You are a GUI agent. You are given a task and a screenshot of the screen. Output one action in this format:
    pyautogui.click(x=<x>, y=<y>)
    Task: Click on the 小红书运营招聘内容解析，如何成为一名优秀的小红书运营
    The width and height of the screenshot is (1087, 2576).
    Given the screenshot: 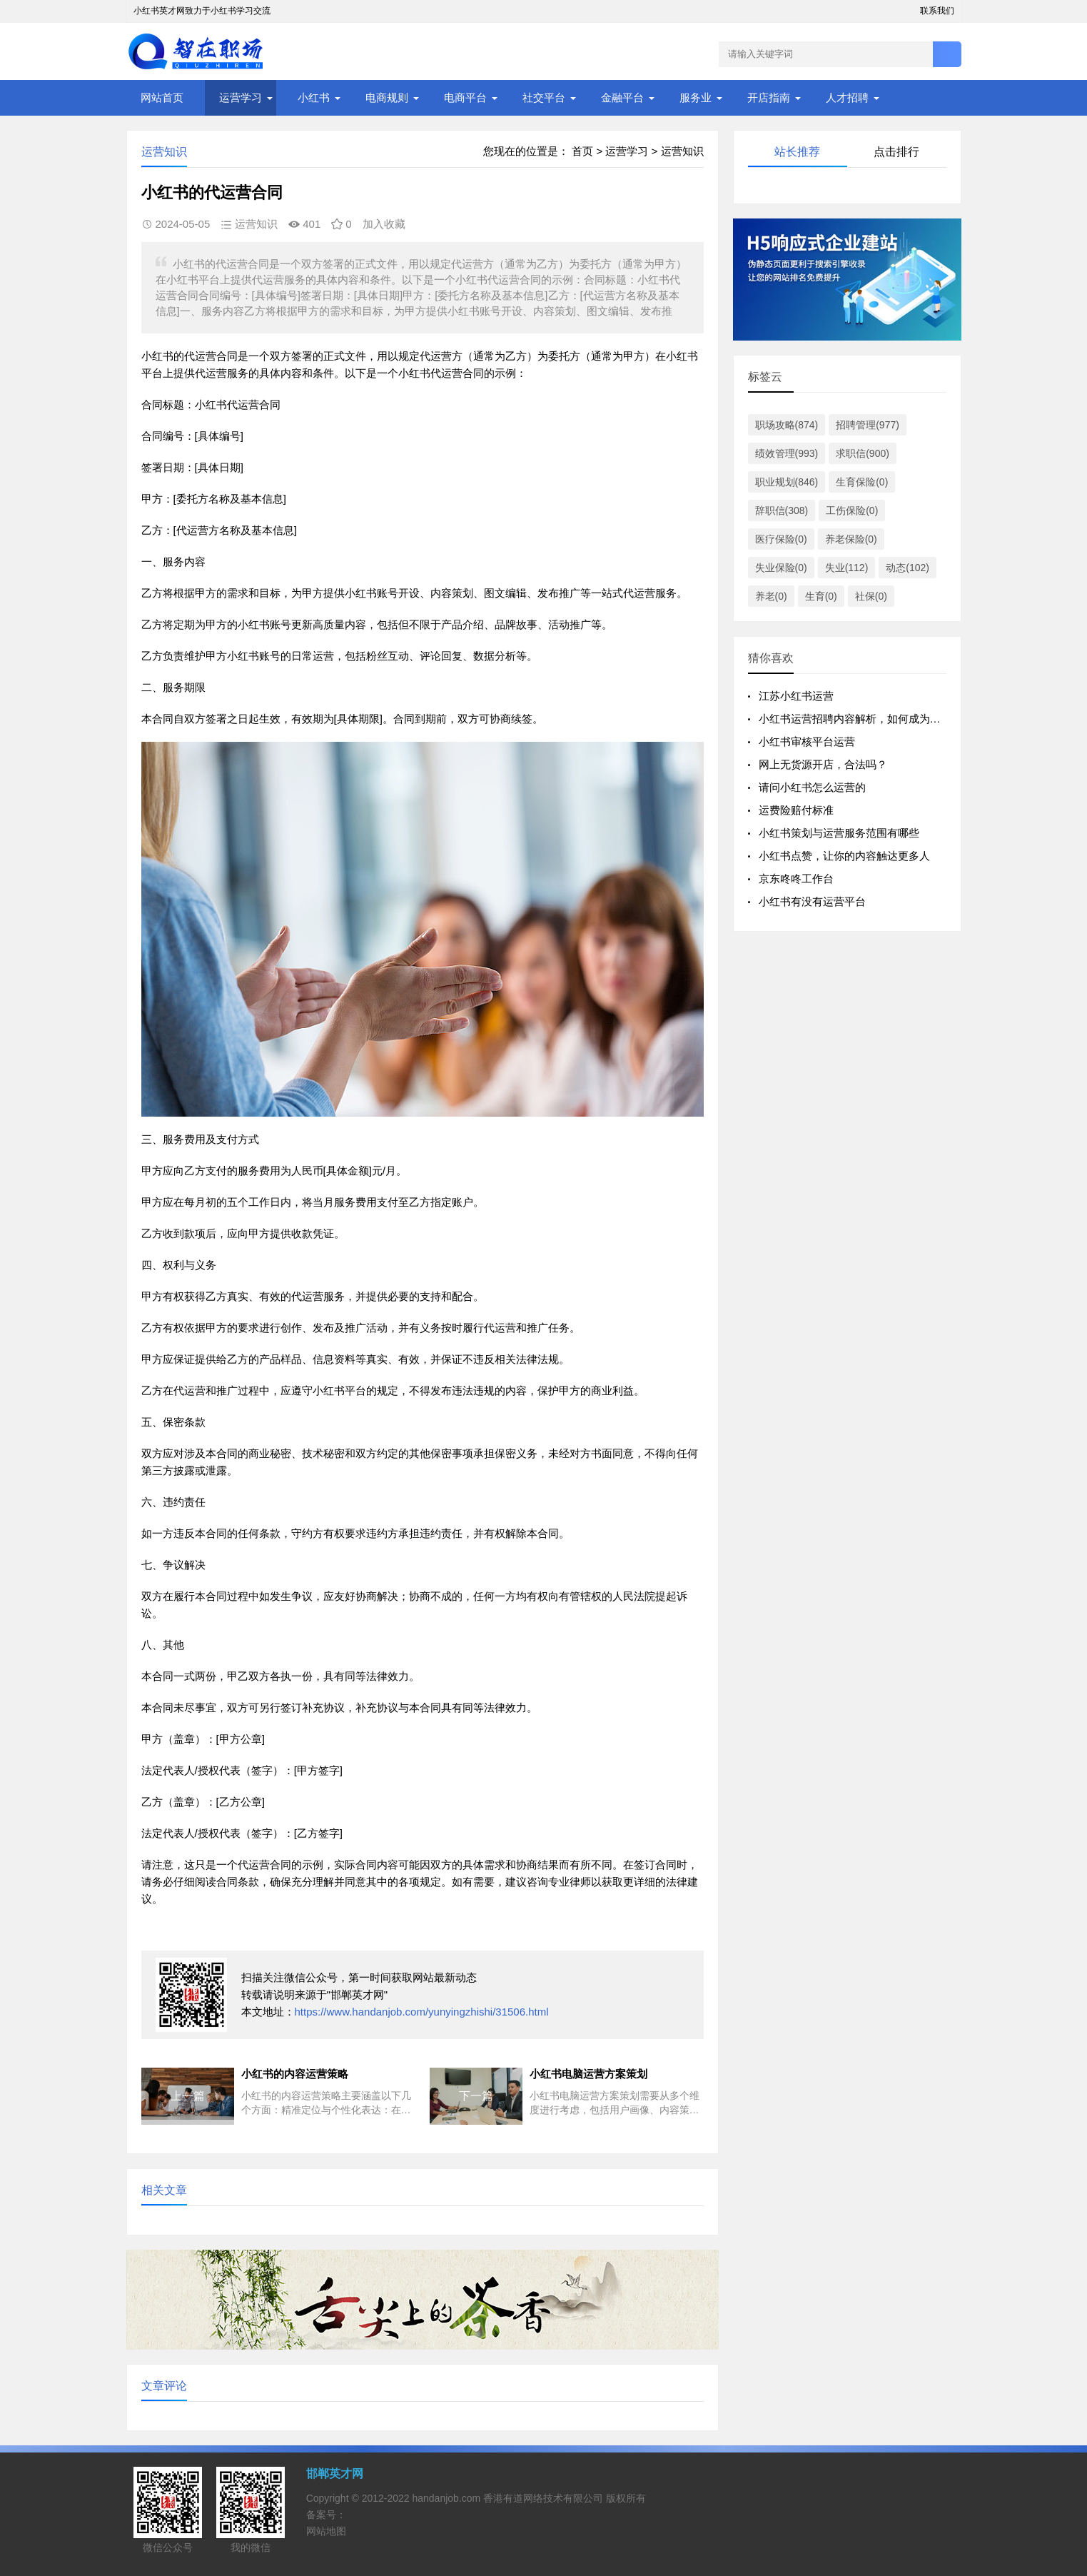 What is the action you would take?
    pyautogui.click(x=898, y=719)
    